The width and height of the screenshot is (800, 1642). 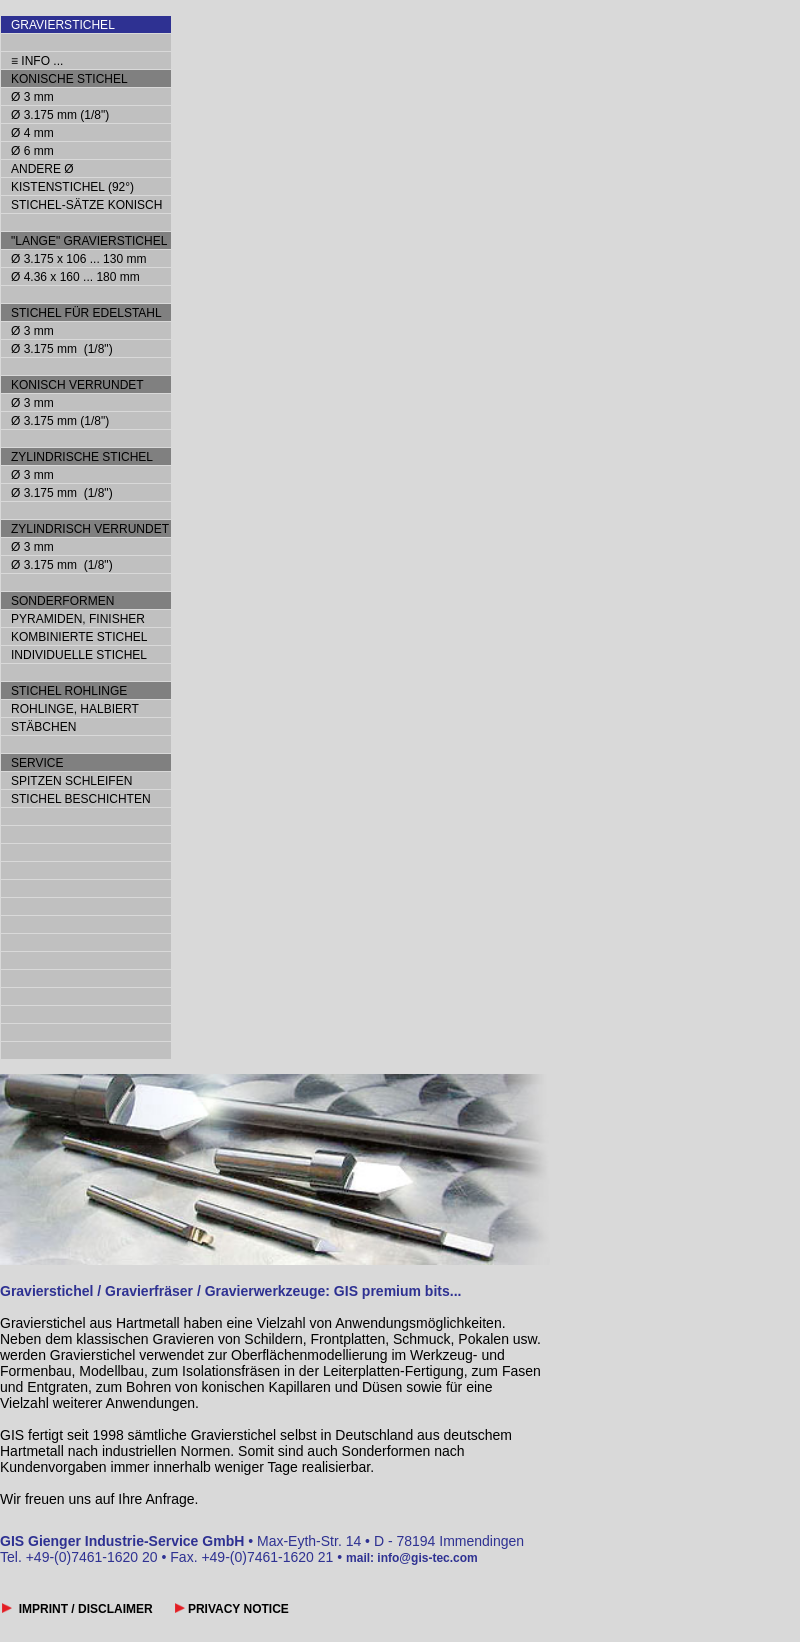 I want to click on INDIVIDUELLE STICHEL, so click(x=79, y=655).